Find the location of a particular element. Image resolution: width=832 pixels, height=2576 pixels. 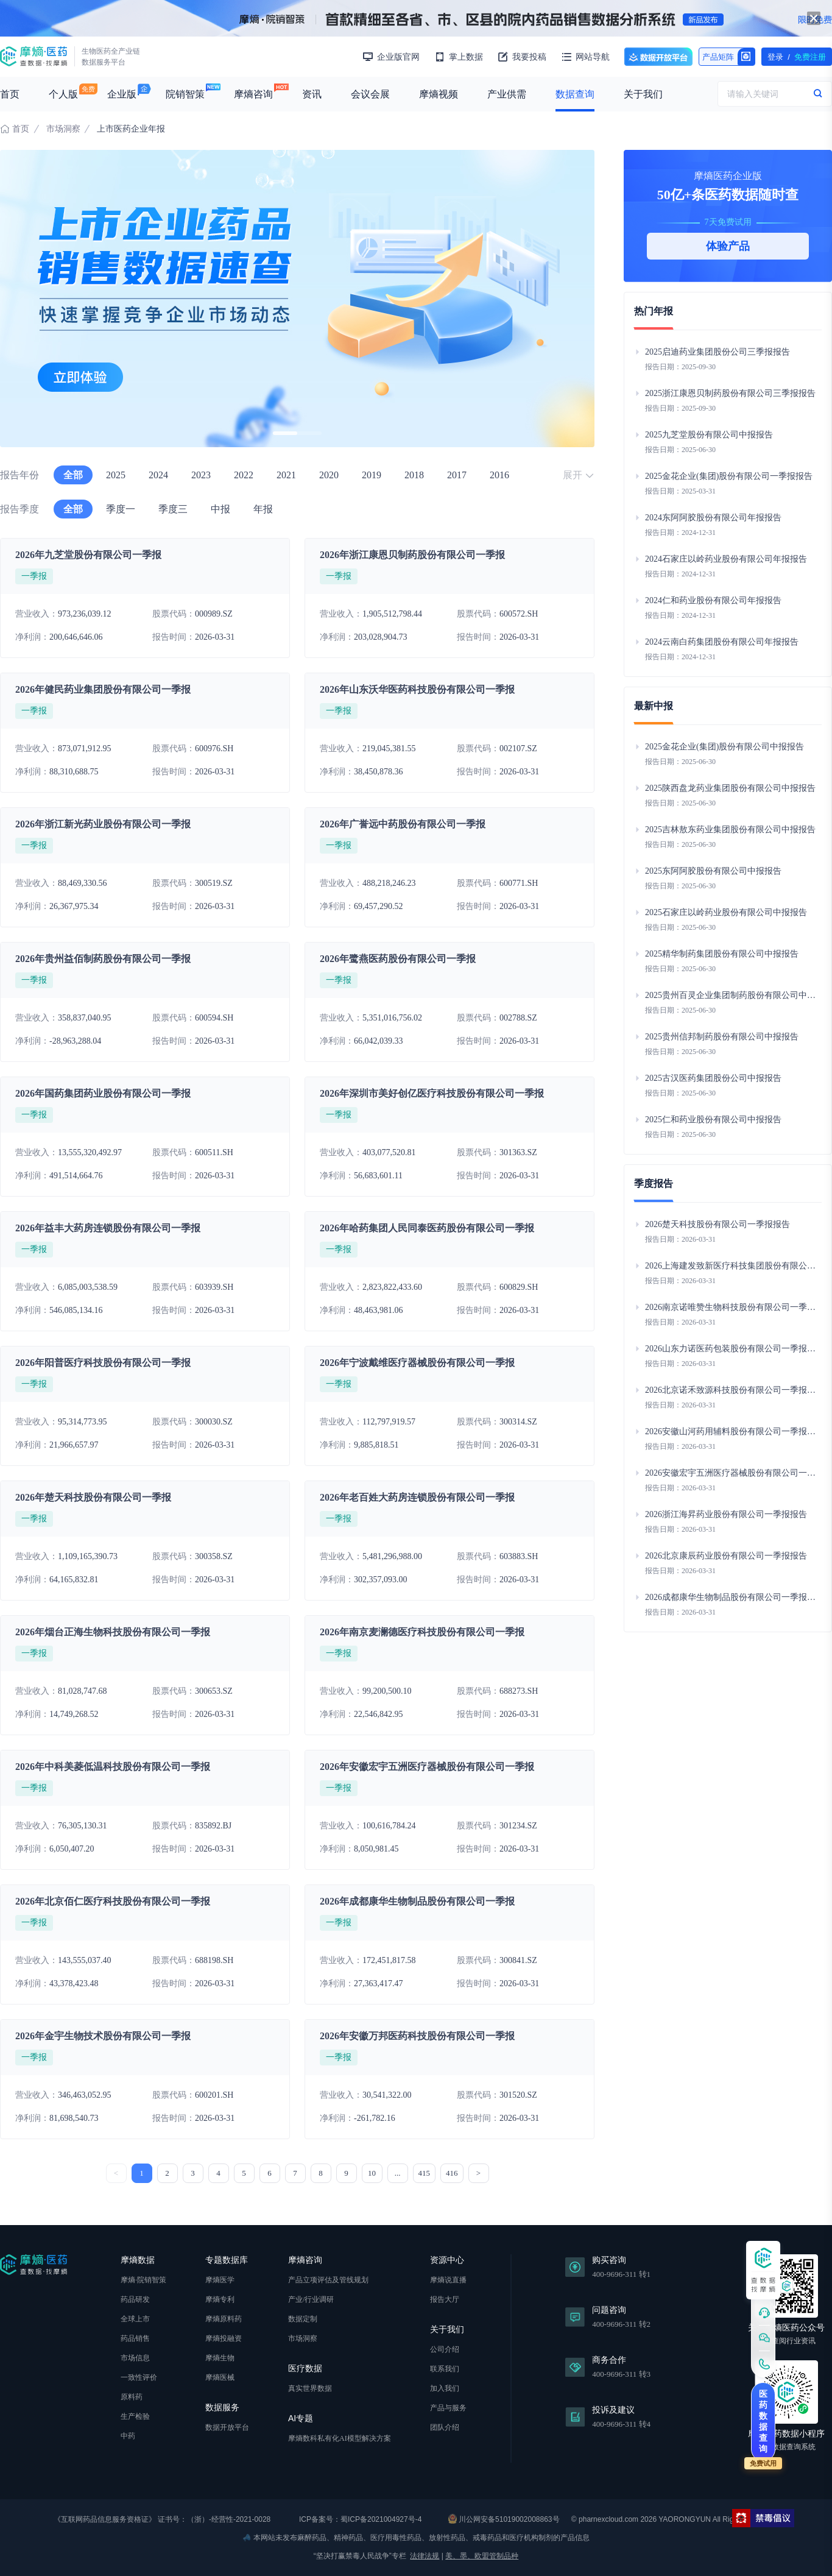

全球上市 is located at coordinates (135, 2319).